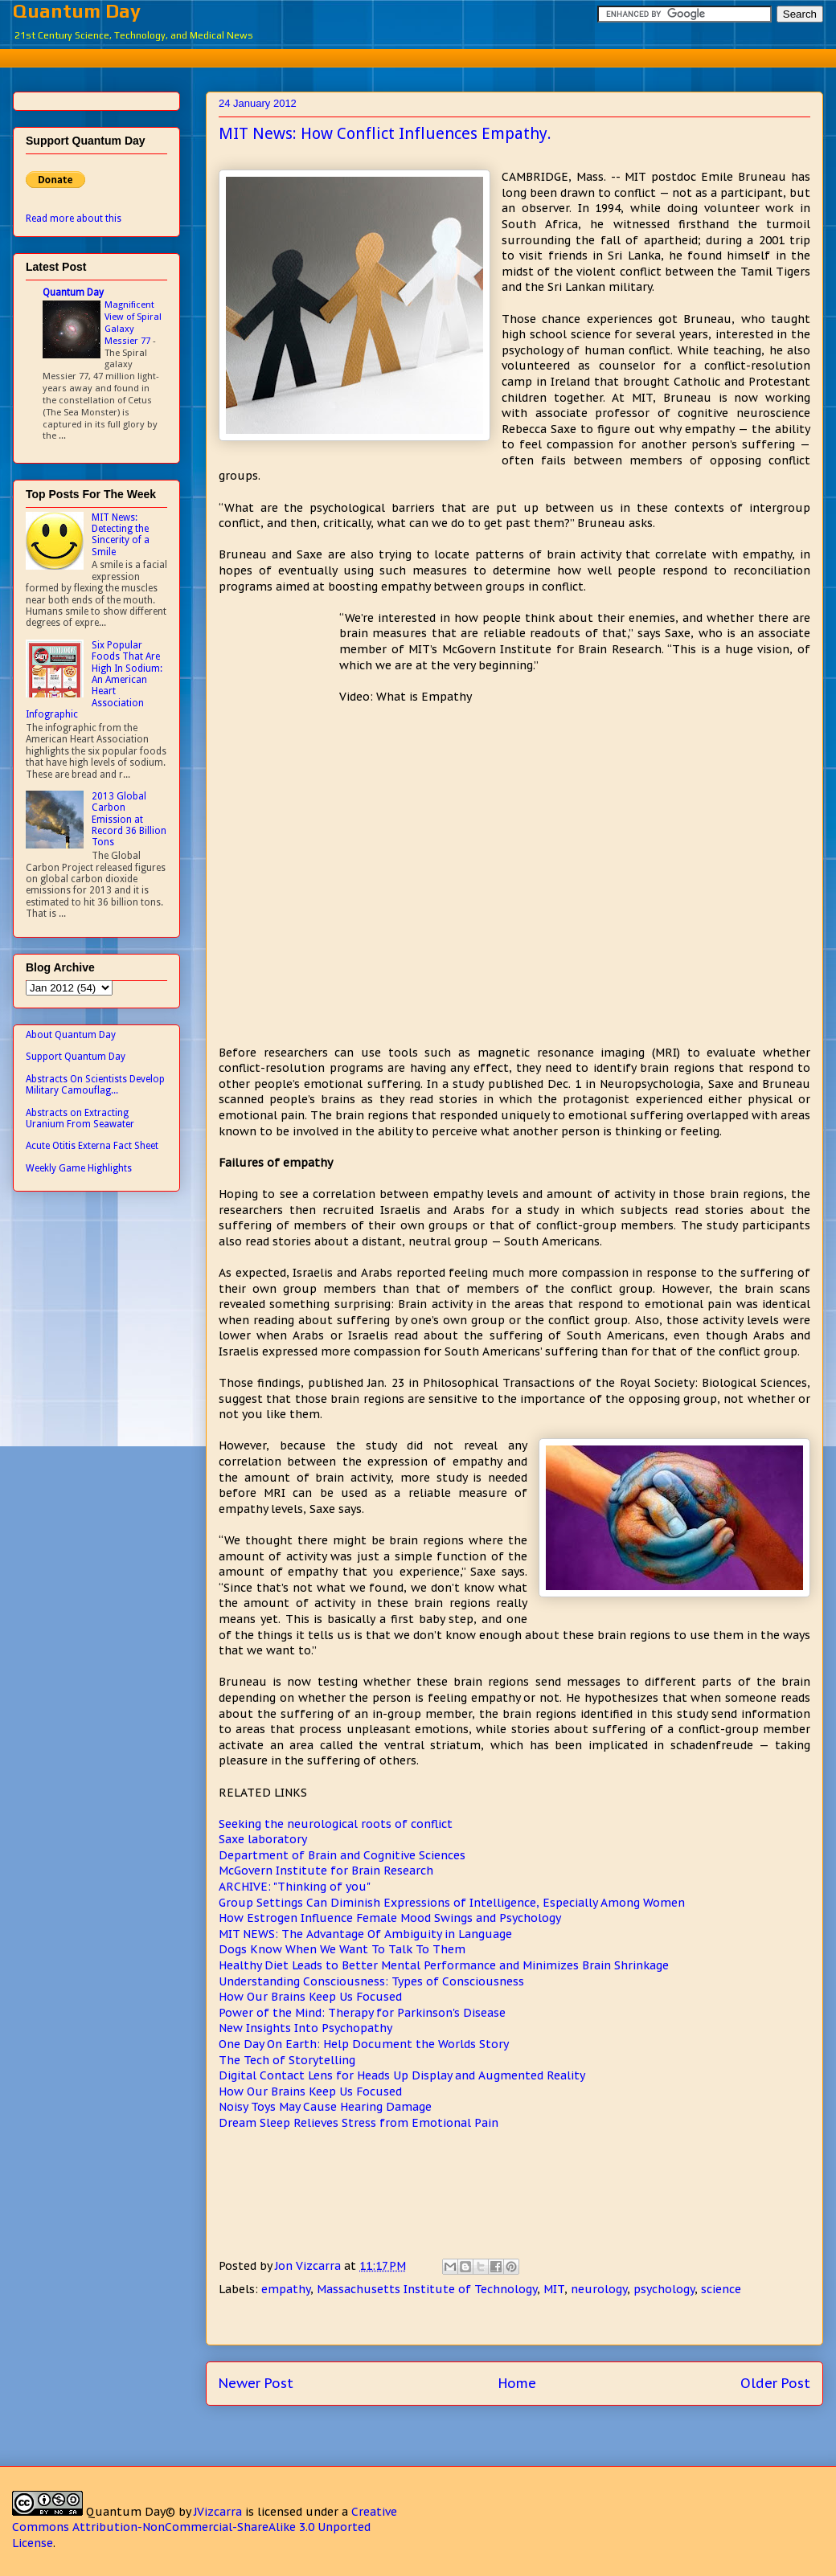 The height and width of the screenshot is (2576, 836). Describe the element at coordinates (129, 819) in the screenshot. I see `2013 Global Carbon Emission at Record 36 Billion Tons` at that location.